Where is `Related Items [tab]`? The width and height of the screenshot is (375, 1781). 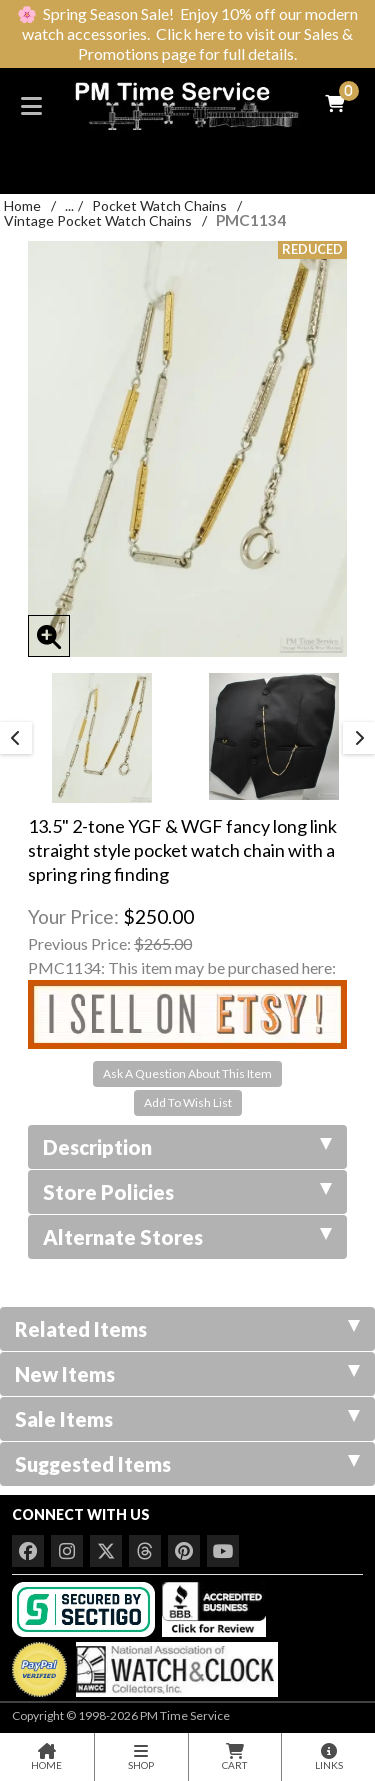
Related Items [tab] is located at coordinates (187, 1329).